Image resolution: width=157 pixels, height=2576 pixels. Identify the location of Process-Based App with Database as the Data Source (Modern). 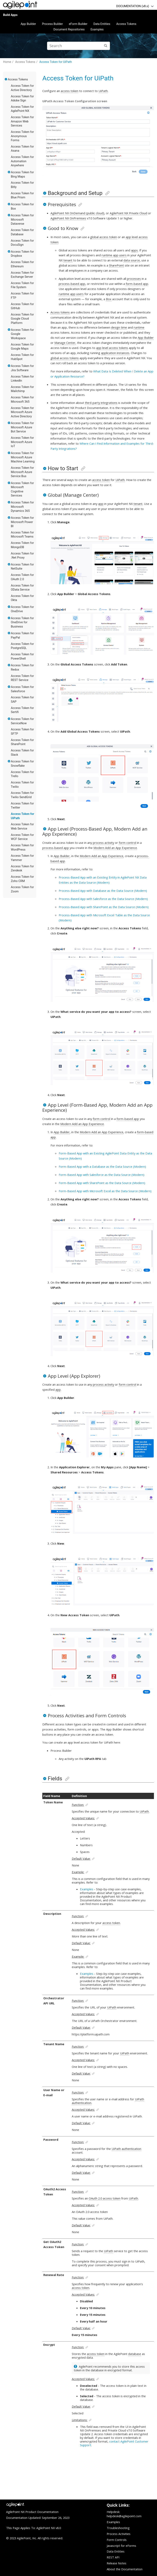
(103, 891).